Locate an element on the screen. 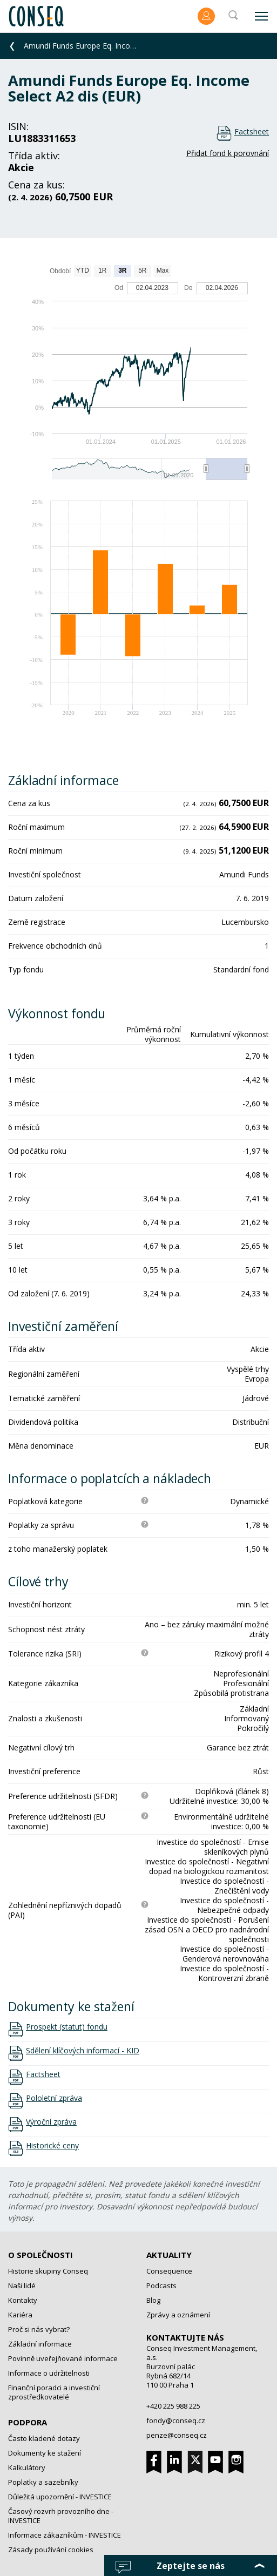 The image size is (277, 2576). +420 225 988 225 is located at coordinates (173, 2406).